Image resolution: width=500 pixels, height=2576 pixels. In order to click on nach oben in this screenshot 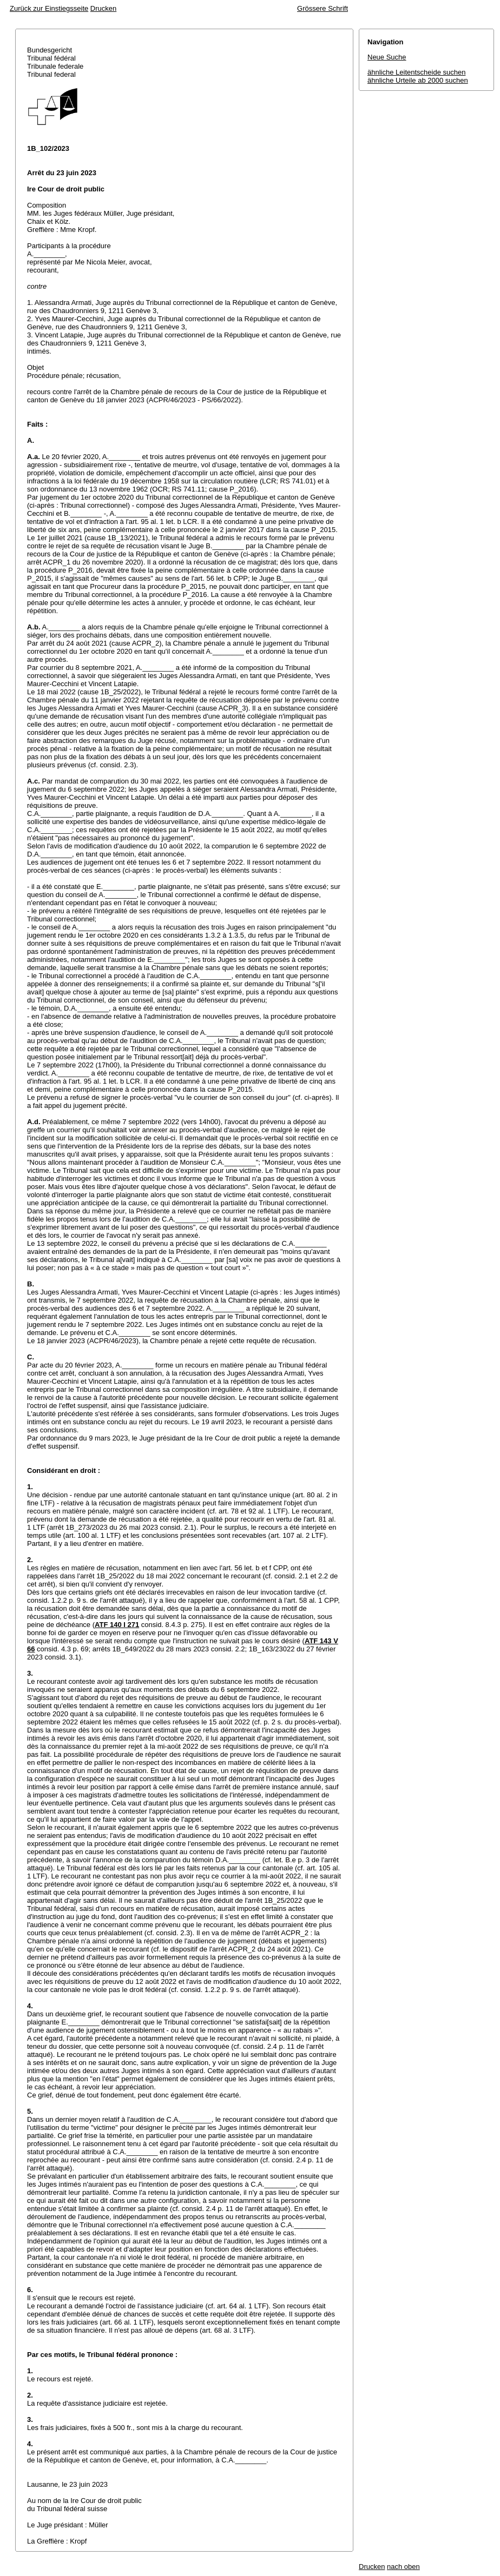, I will do `click(403, 2566)`.